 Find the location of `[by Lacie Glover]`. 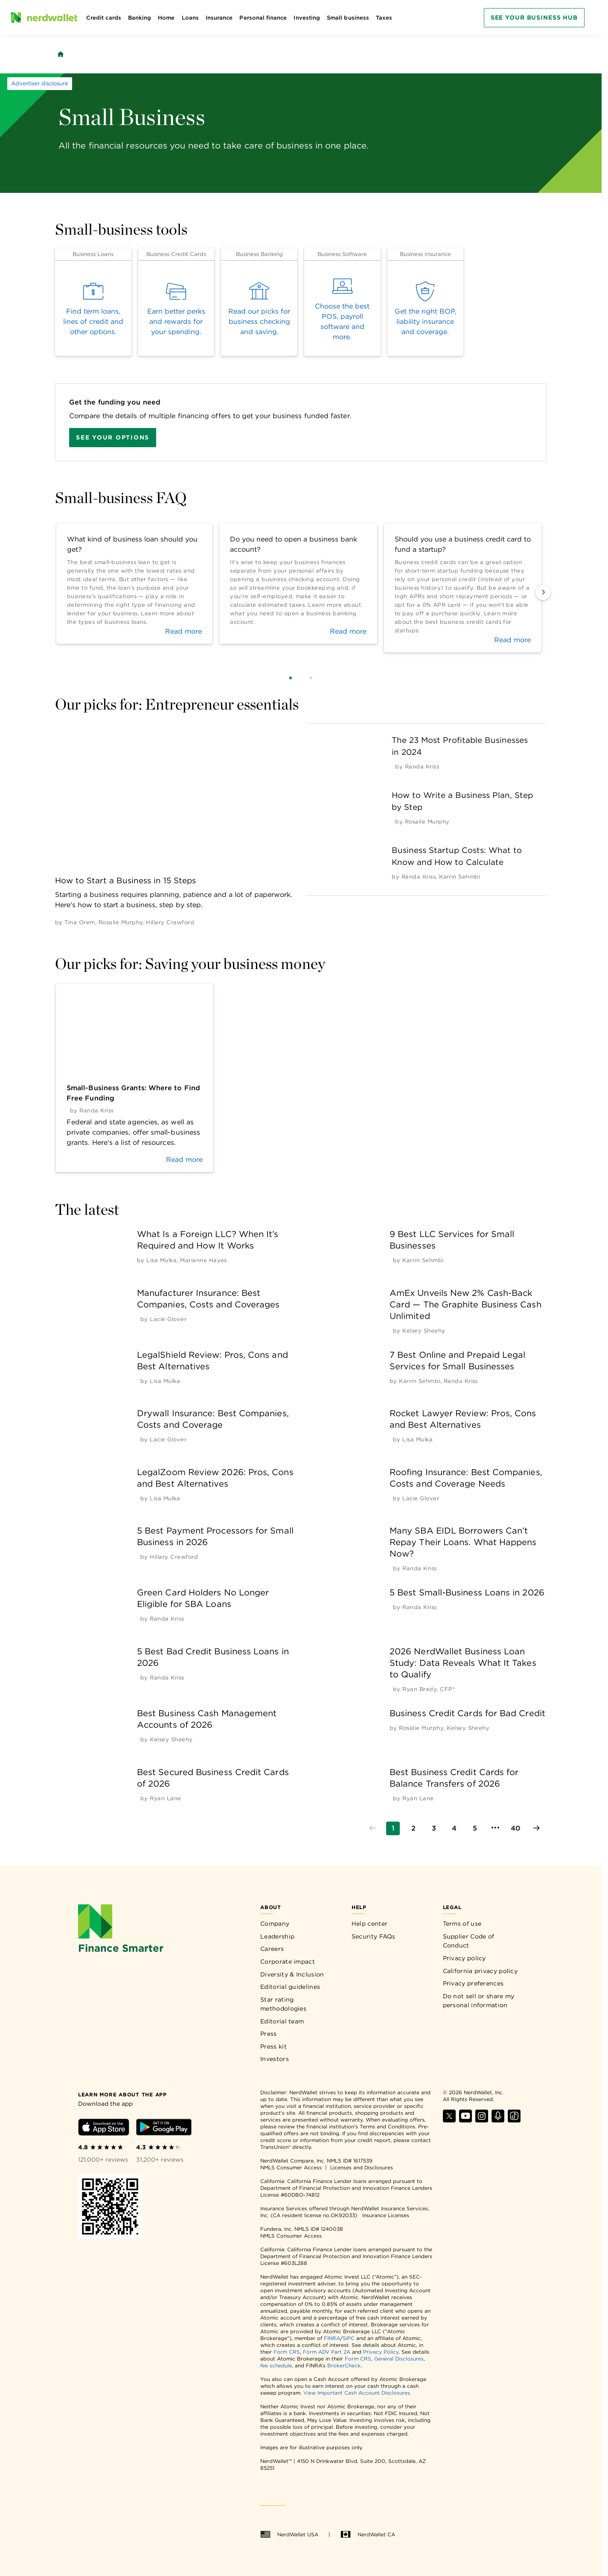

[by Lacie Glover] is located at coordinates (168, 1319).